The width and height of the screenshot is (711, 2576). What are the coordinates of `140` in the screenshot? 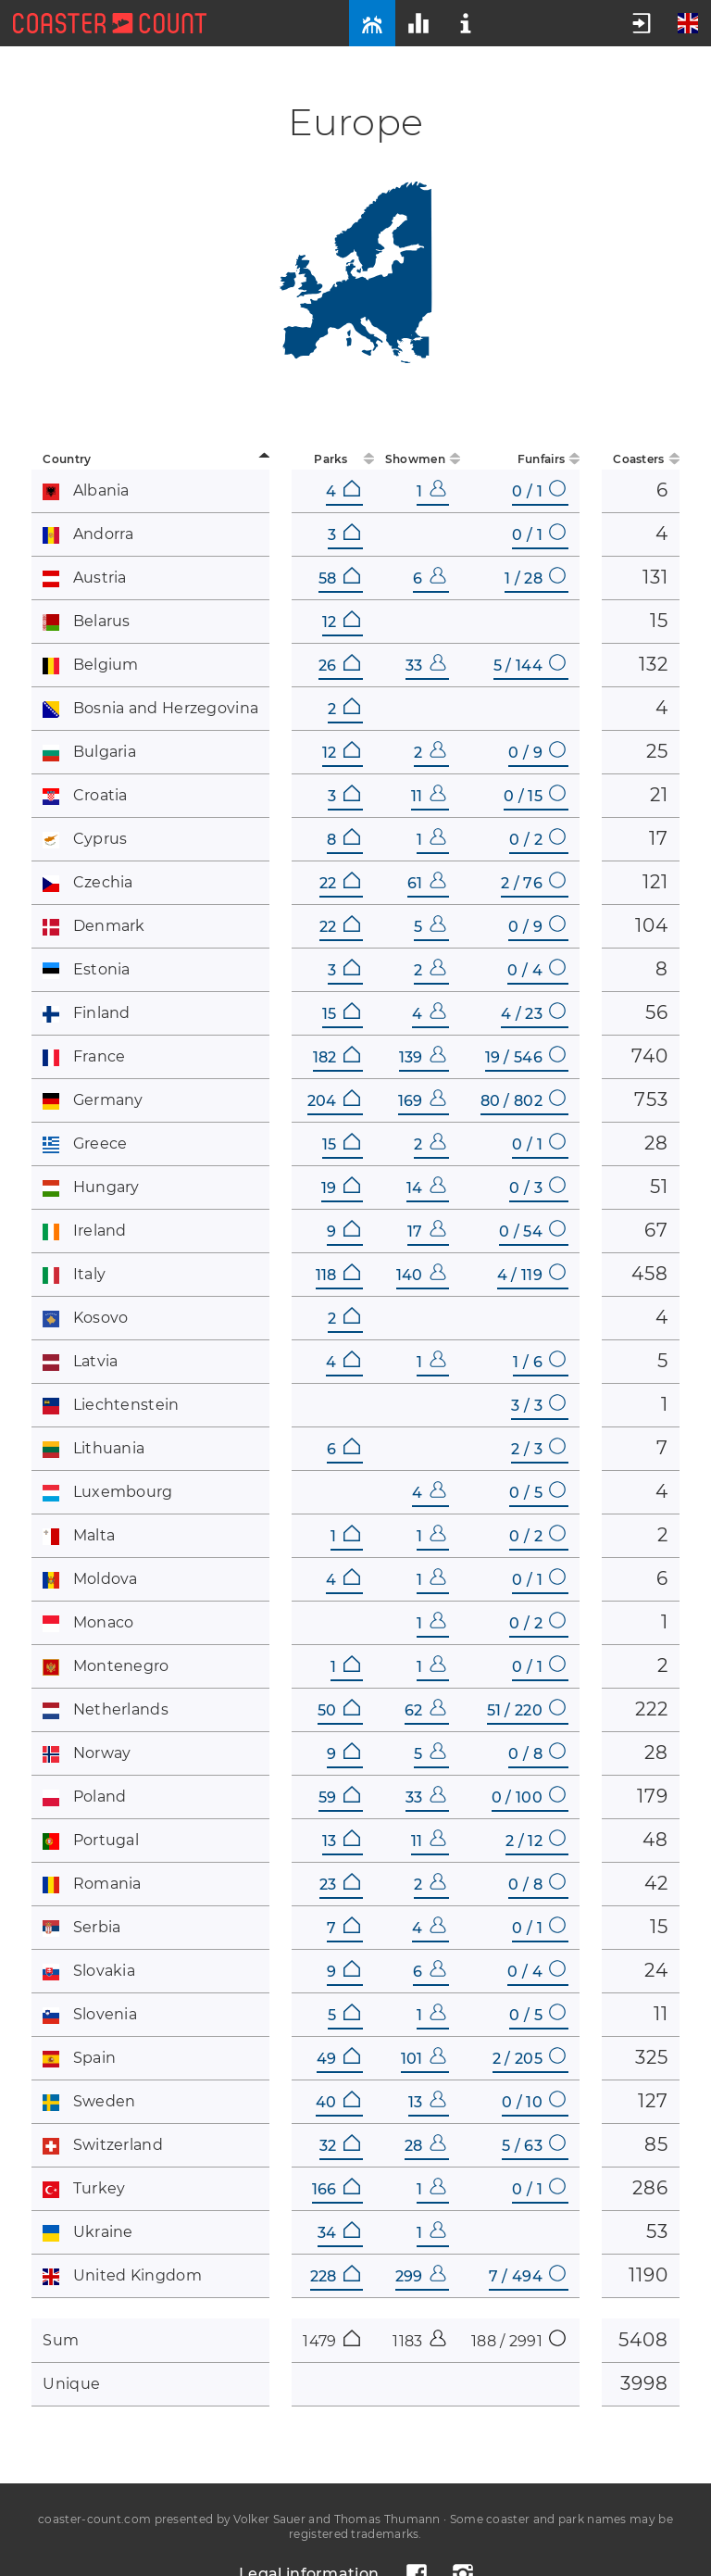 It's located at (421, 1275).